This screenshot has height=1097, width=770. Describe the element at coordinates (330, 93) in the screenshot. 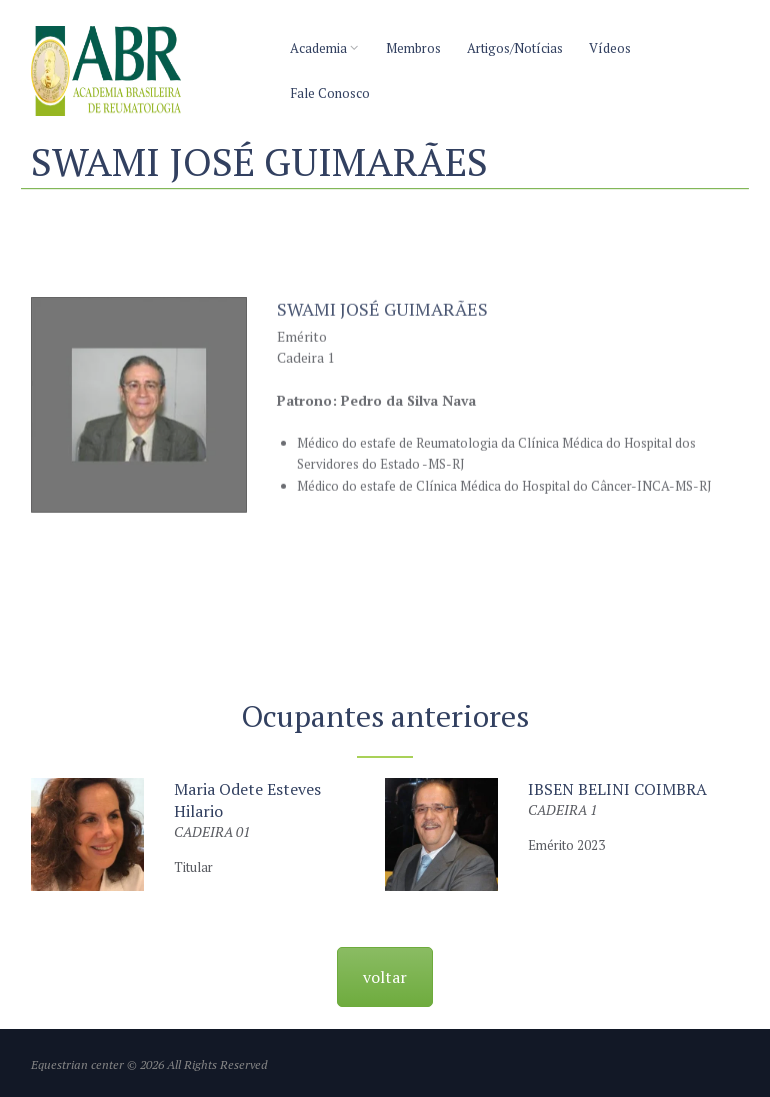

I see `Fale Conosco` at that location.